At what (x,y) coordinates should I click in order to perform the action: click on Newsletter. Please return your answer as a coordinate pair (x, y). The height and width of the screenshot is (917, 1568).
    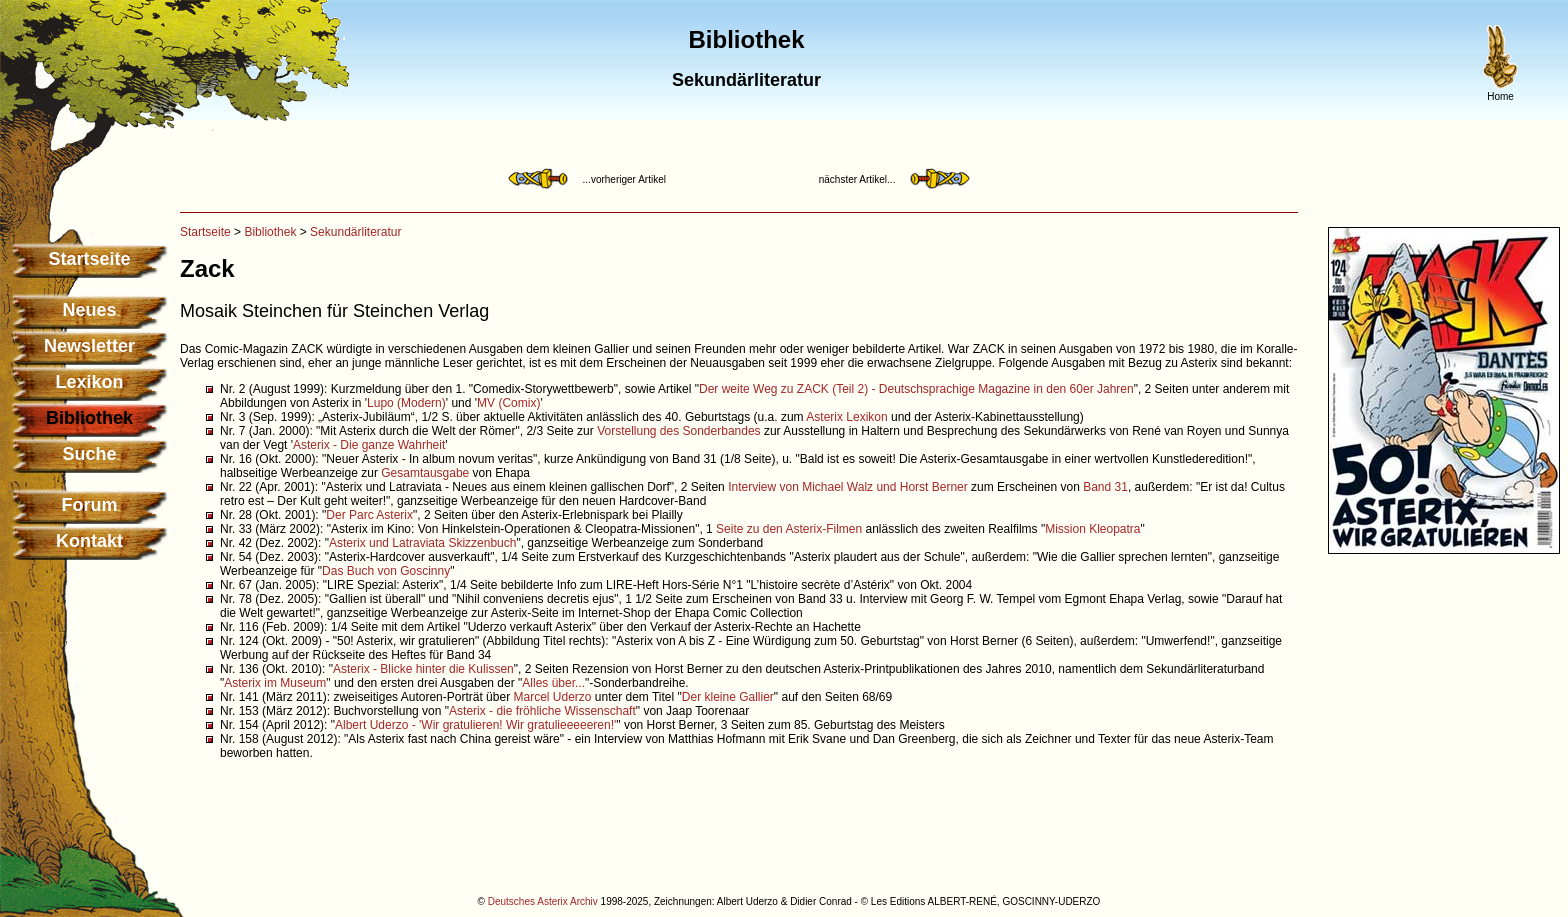
    Looking at the image, I should click on (89, 346).